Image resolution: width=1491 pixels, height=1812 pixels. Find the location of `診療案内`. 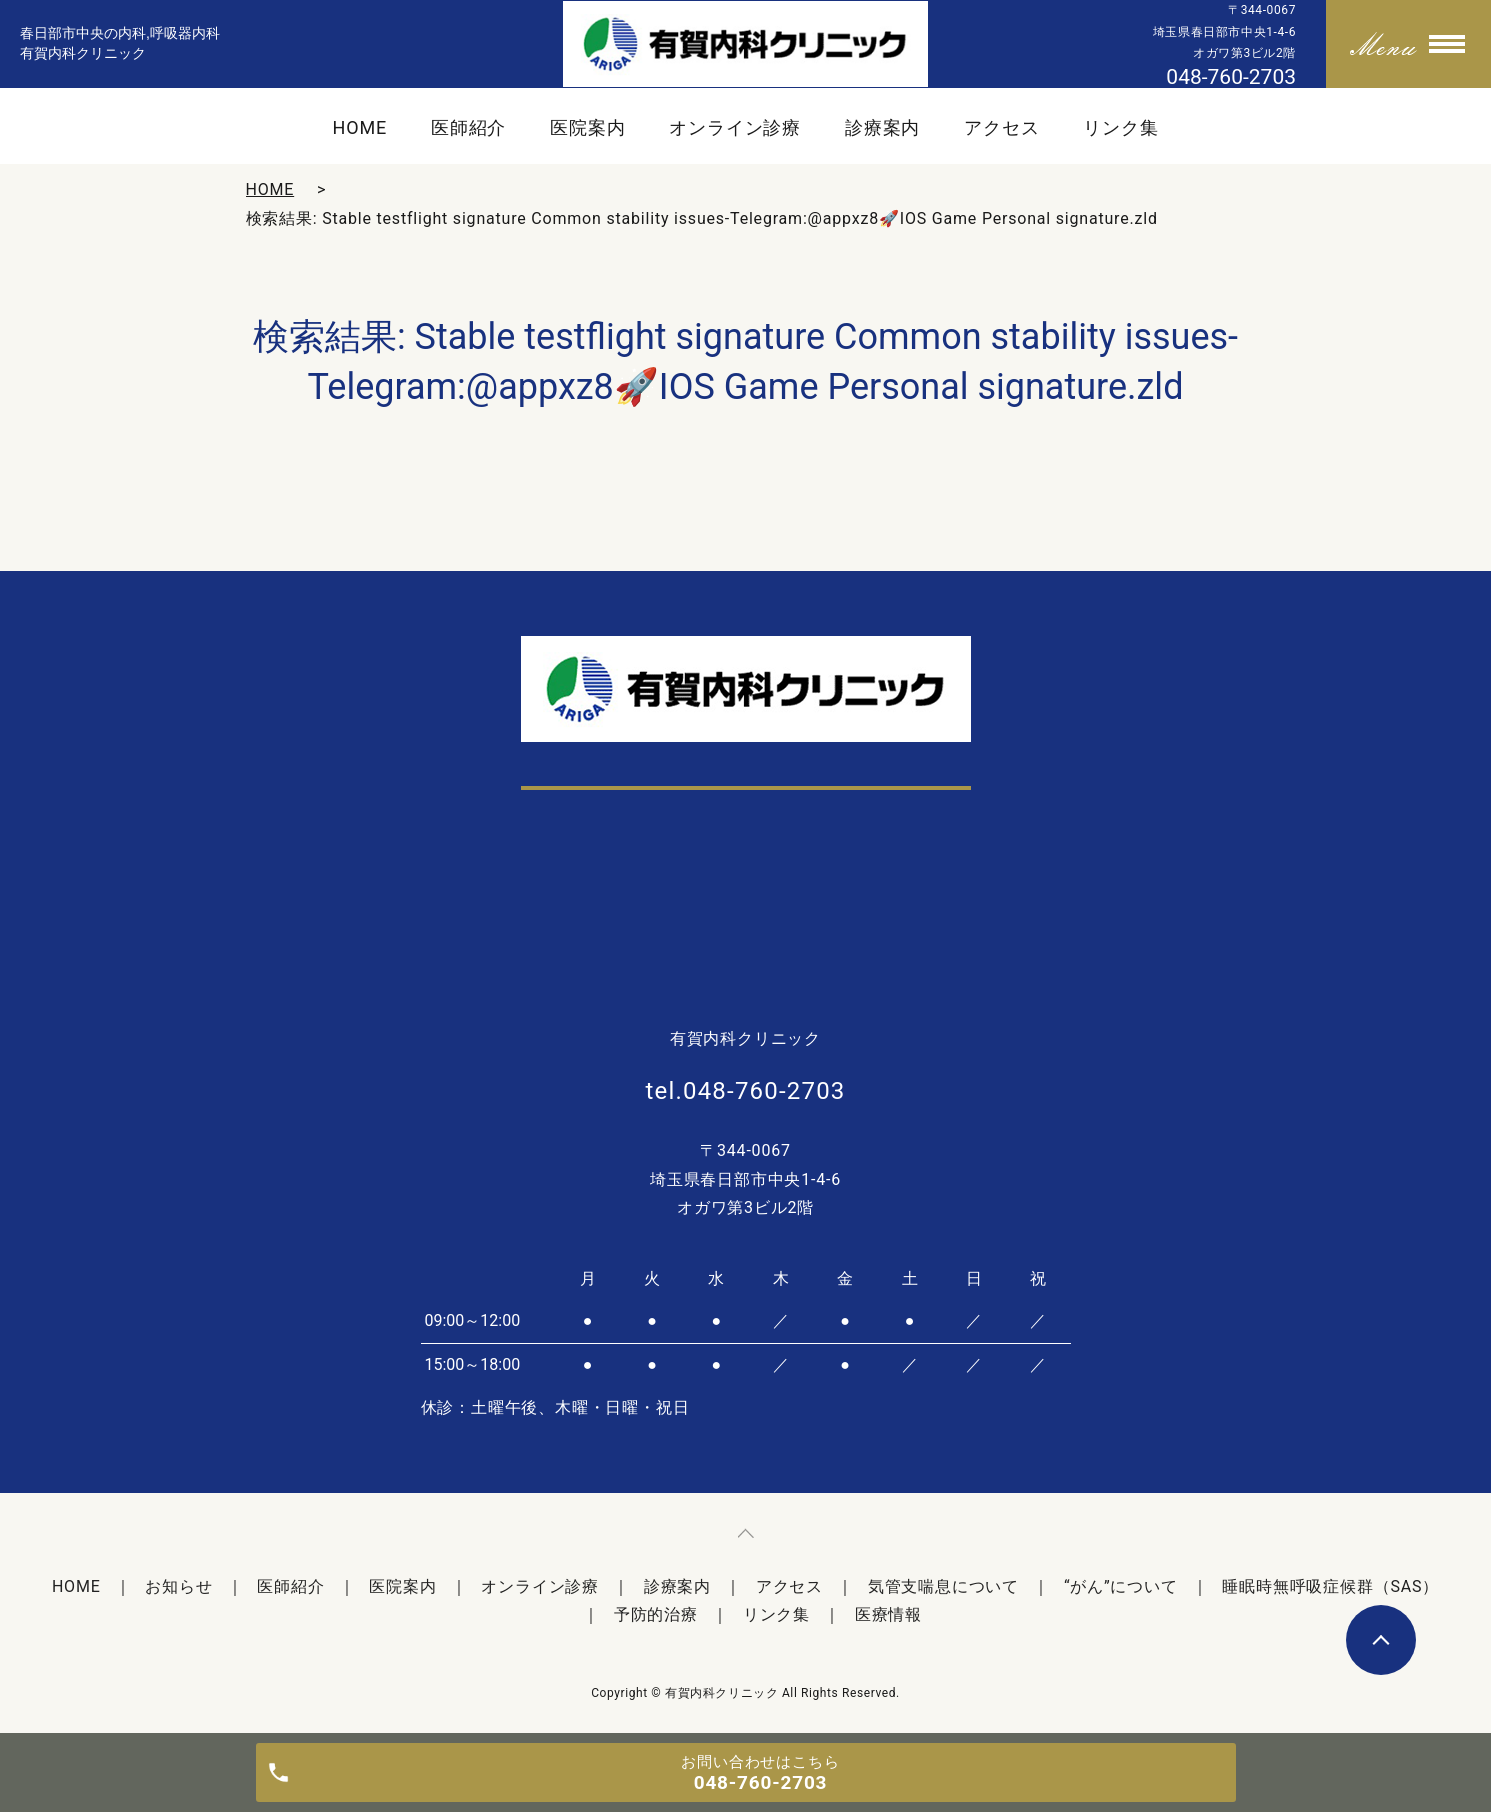

診療案内 is located at coordinates (883, 127).